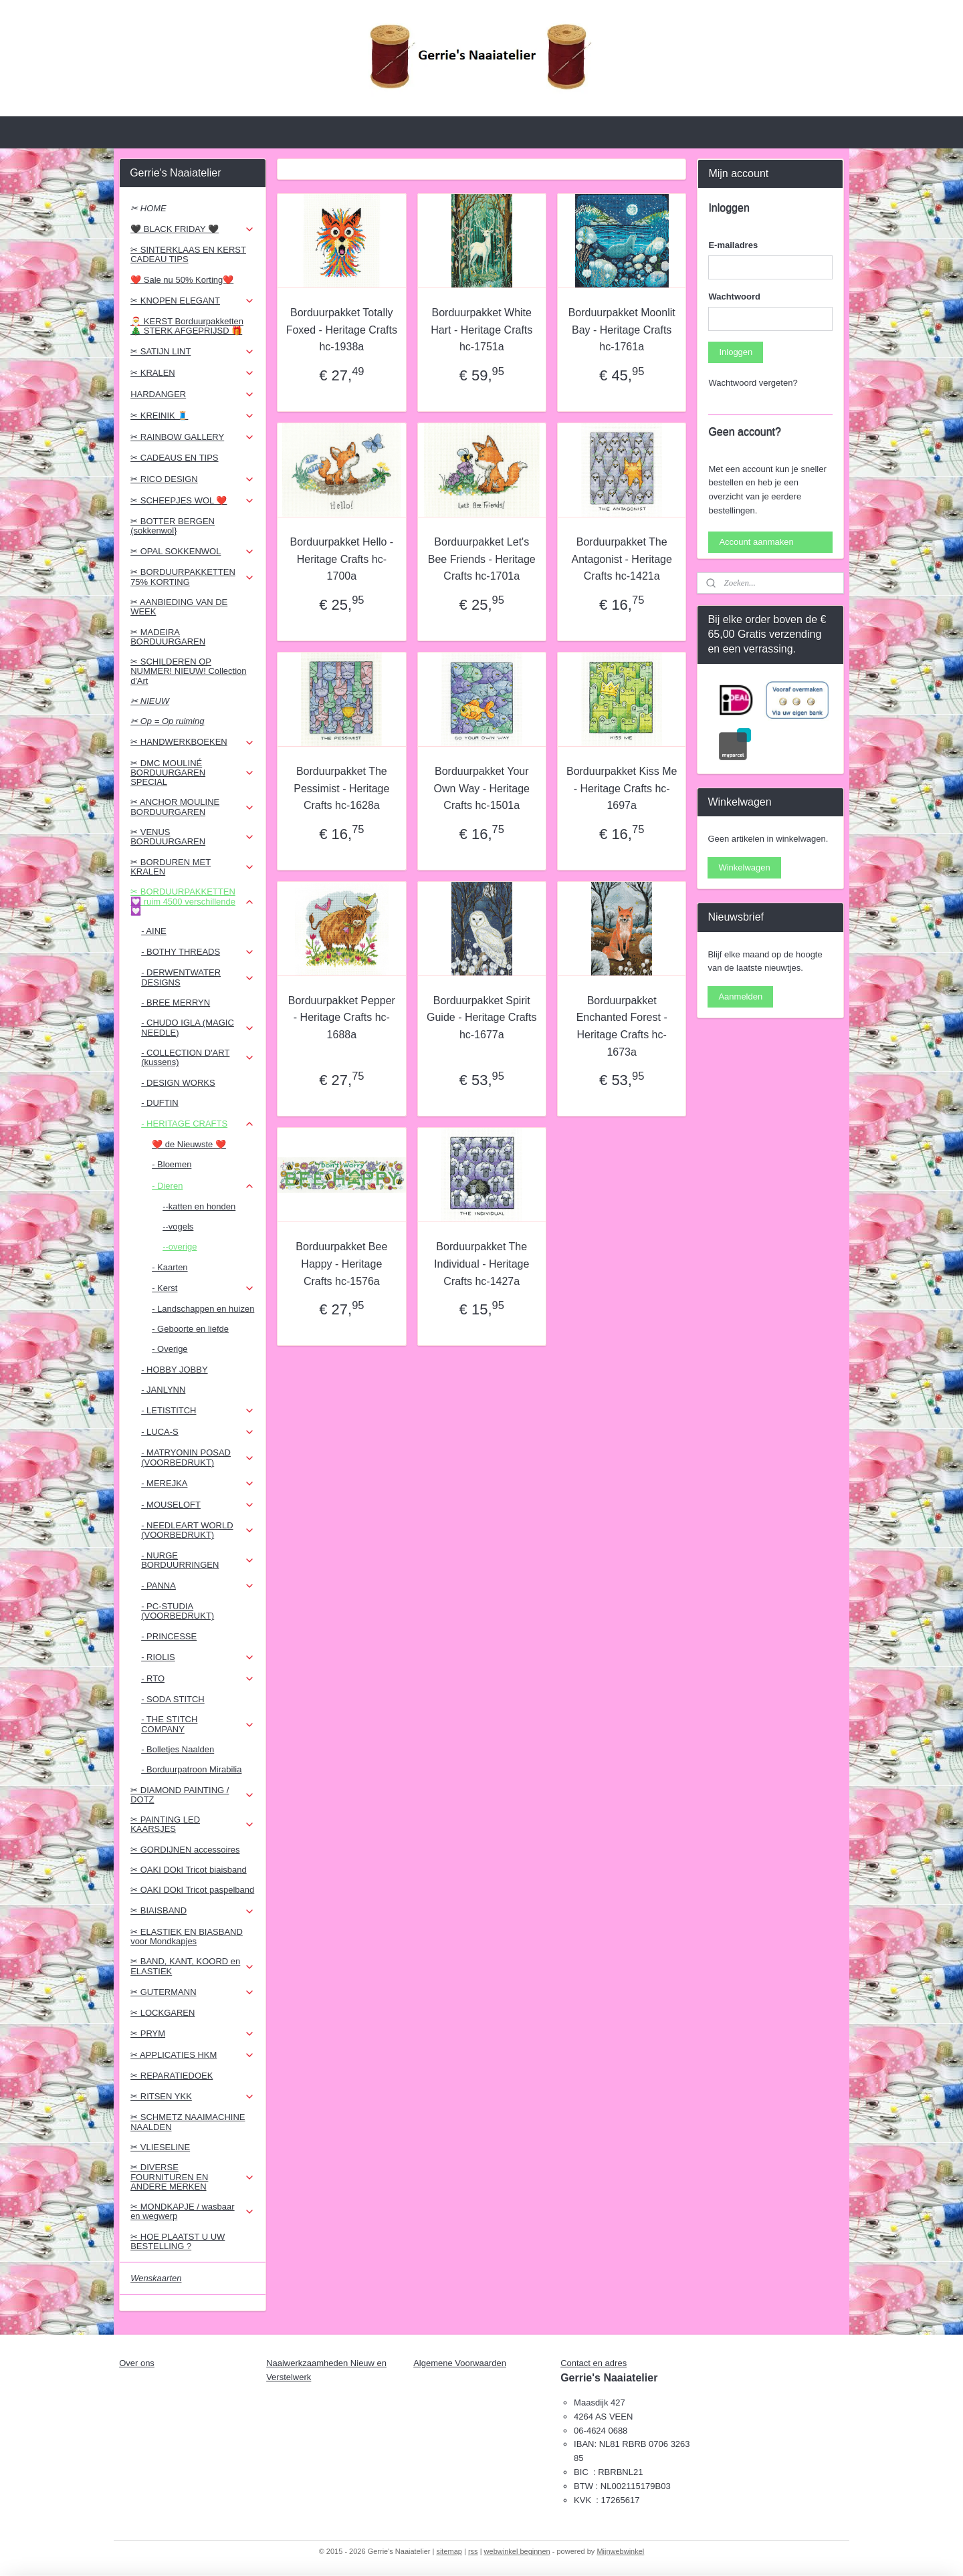 The image size is (963, 2576). I want to click on Mijnwebwinkel, so click(620, 2551).